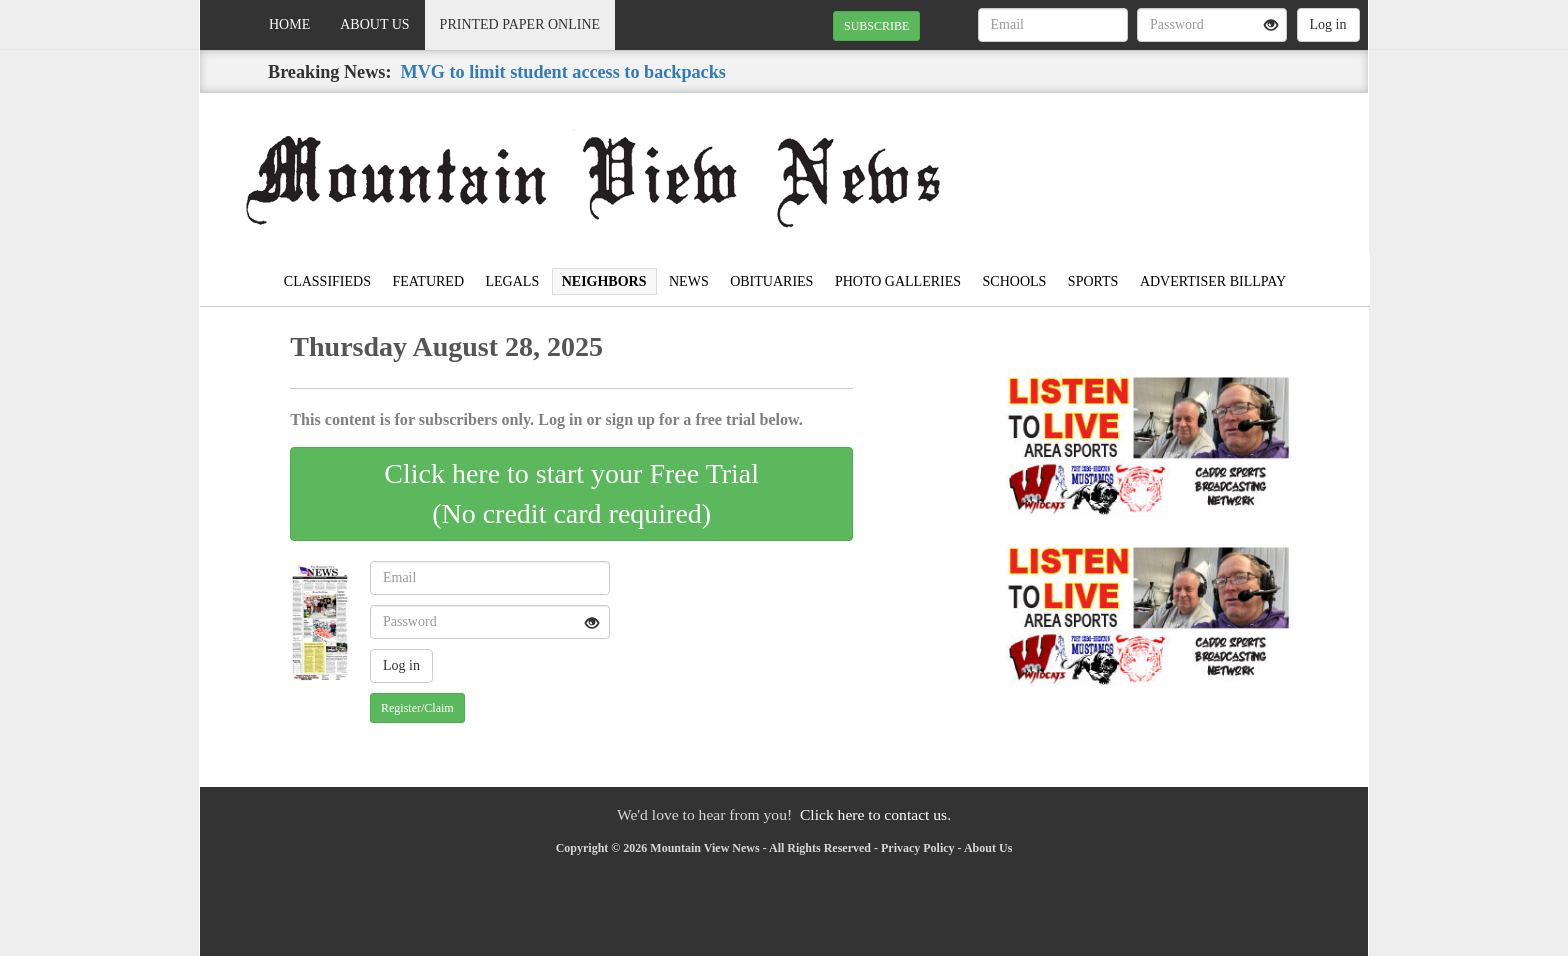  I want to click on SUBSCRIBE, so click(876, 26).